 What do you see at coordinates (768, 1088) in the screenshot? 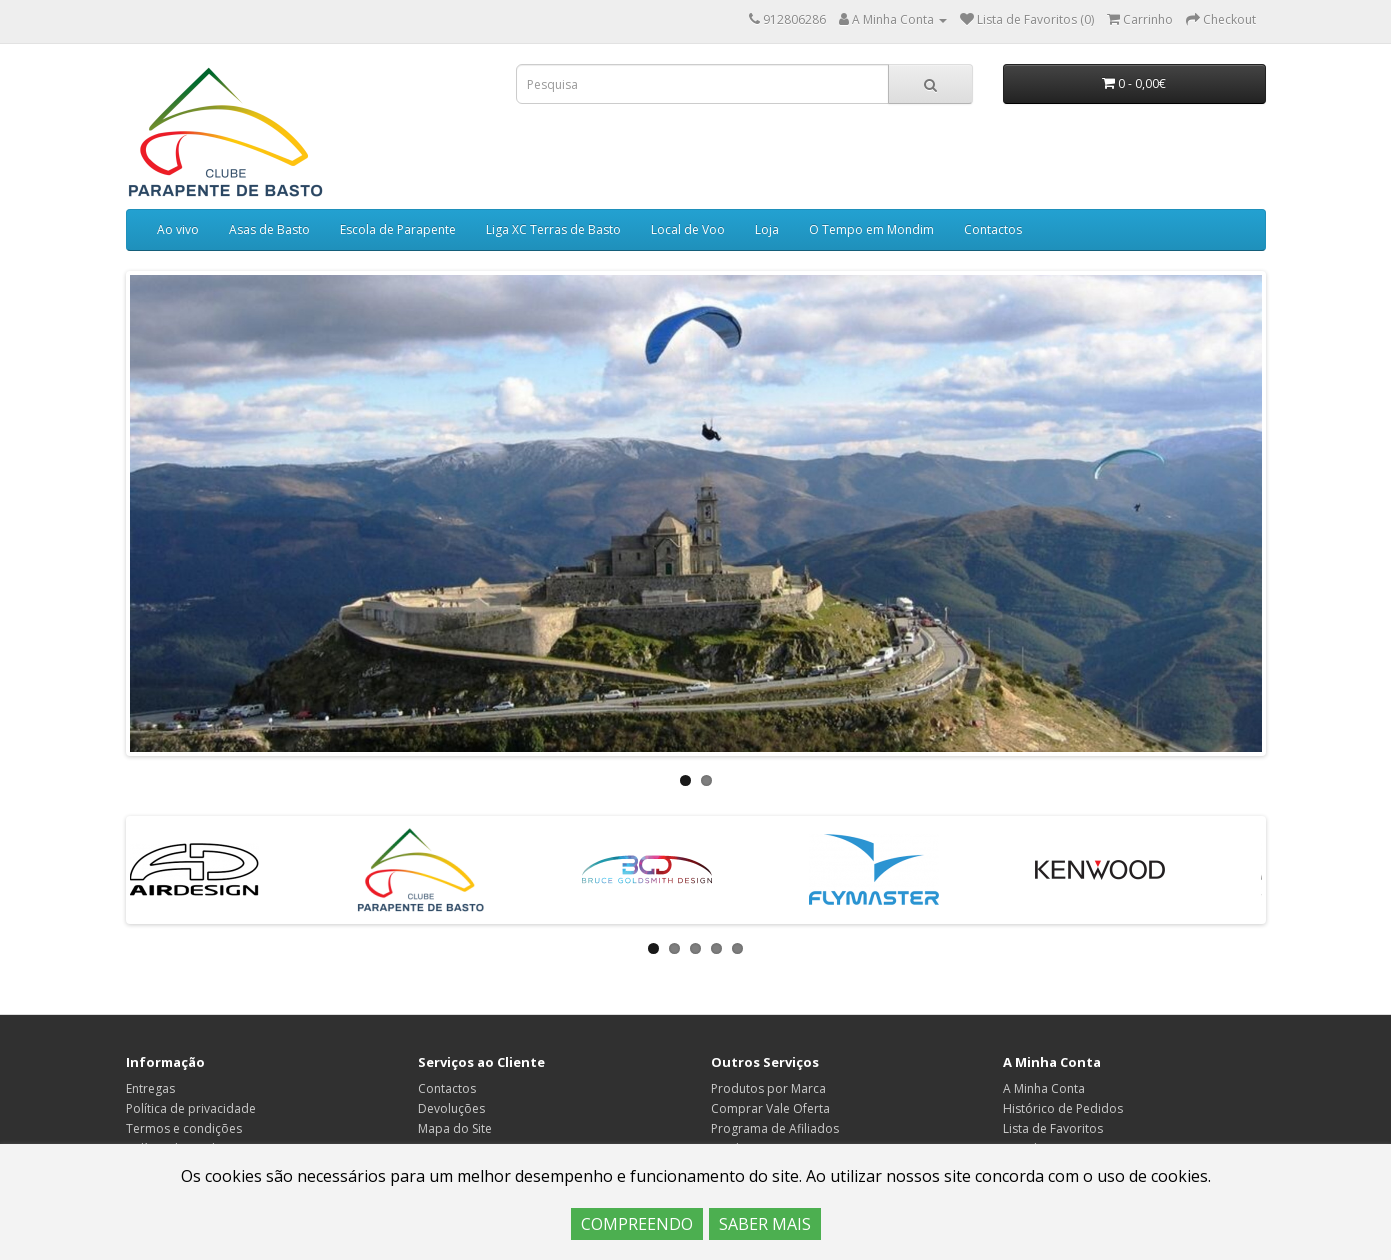
I see `Produtos por Marca` at bounding box center [768, 1088].